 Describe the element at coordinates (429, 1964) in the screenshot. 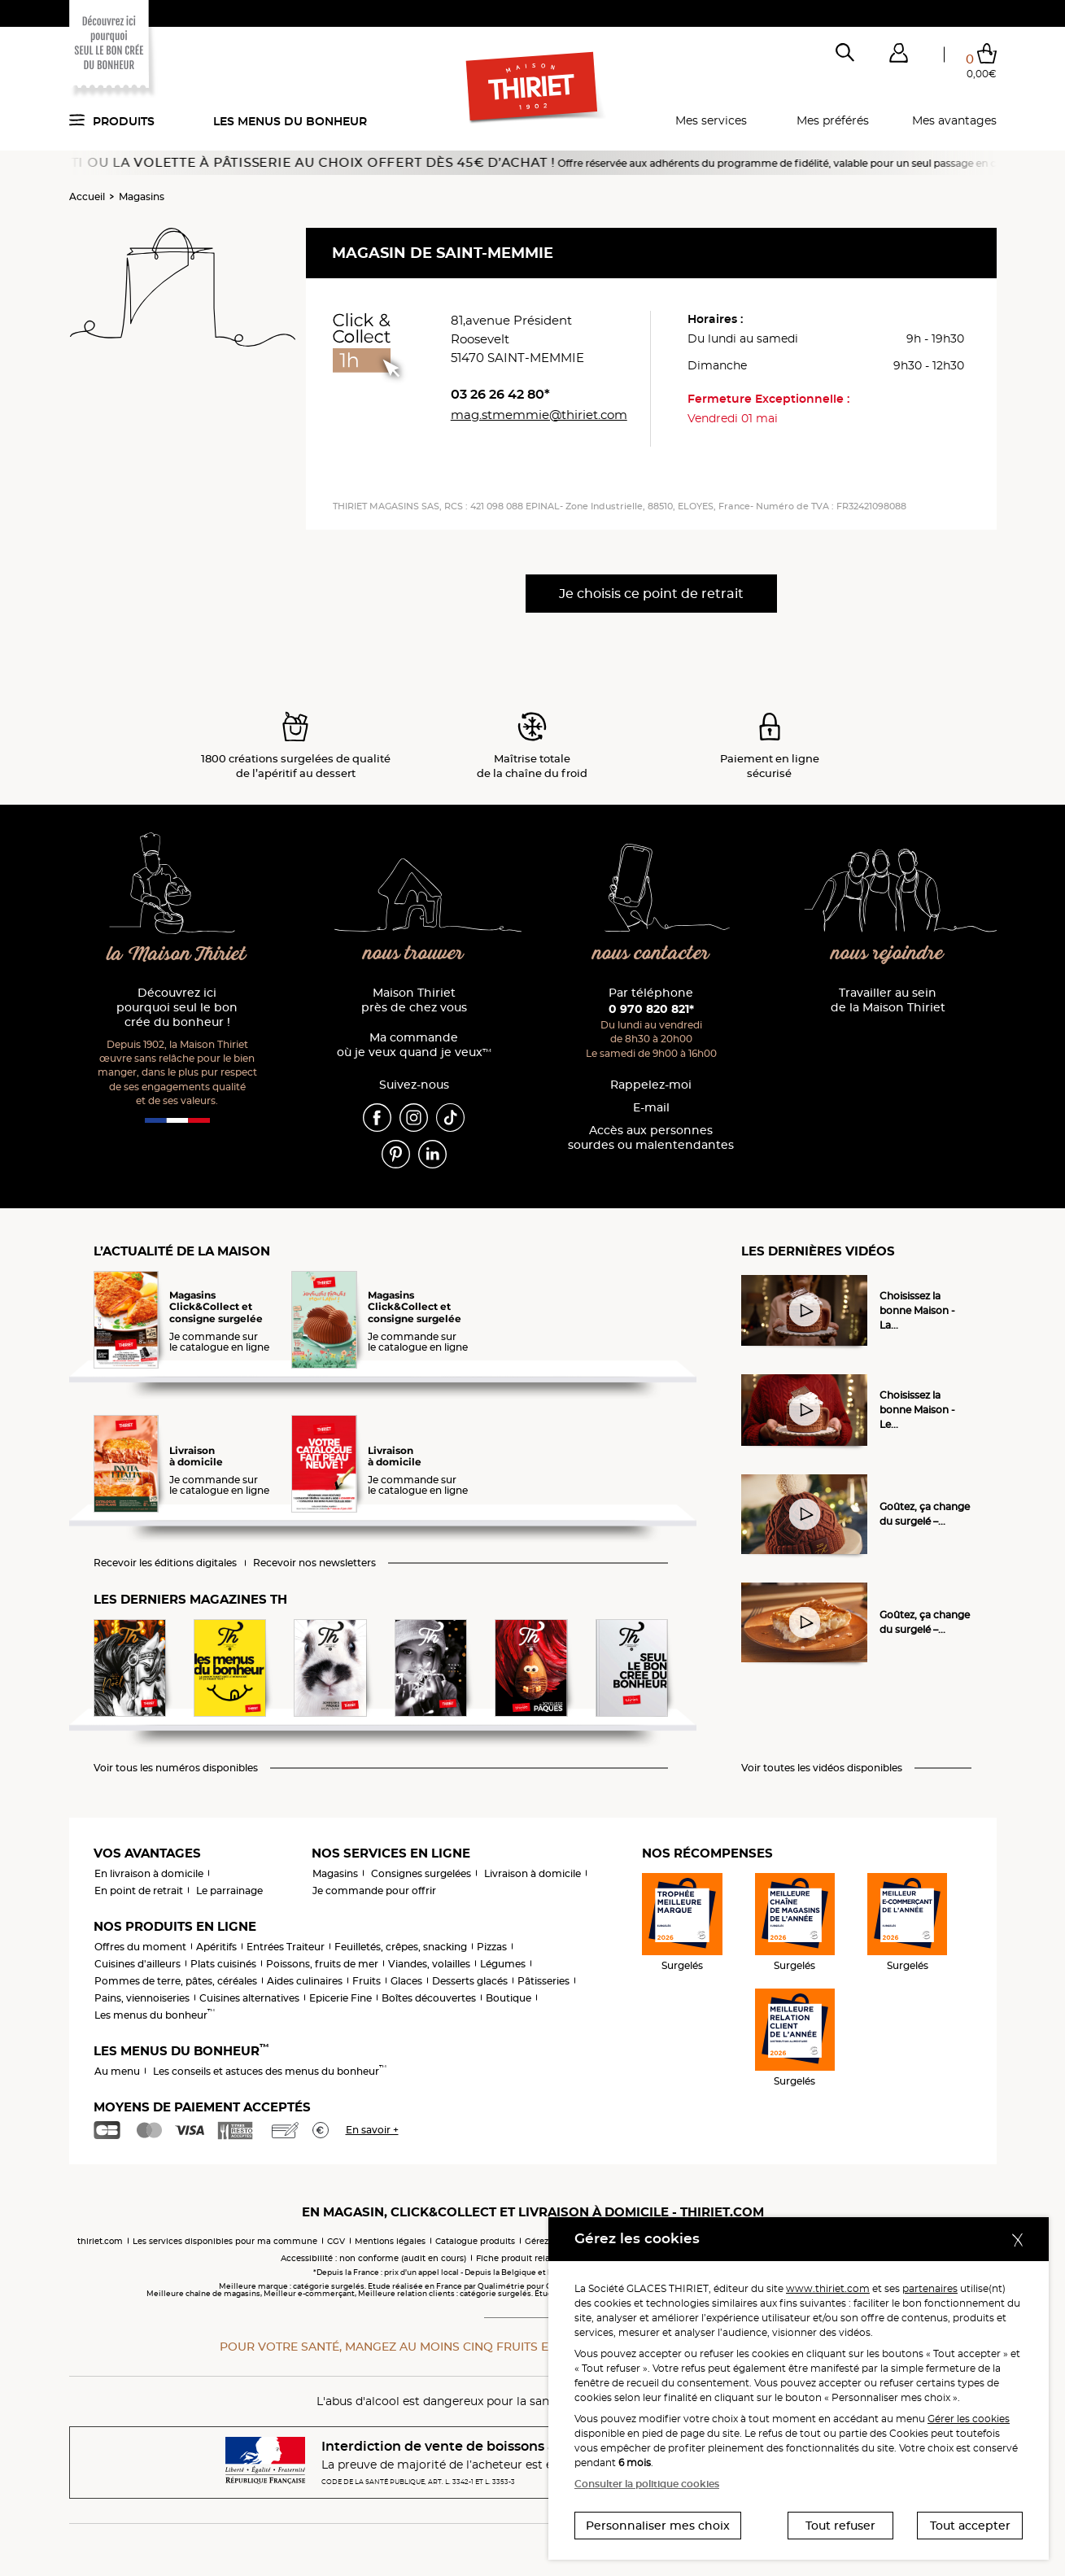

I see `Viandes, volailles` at that location.